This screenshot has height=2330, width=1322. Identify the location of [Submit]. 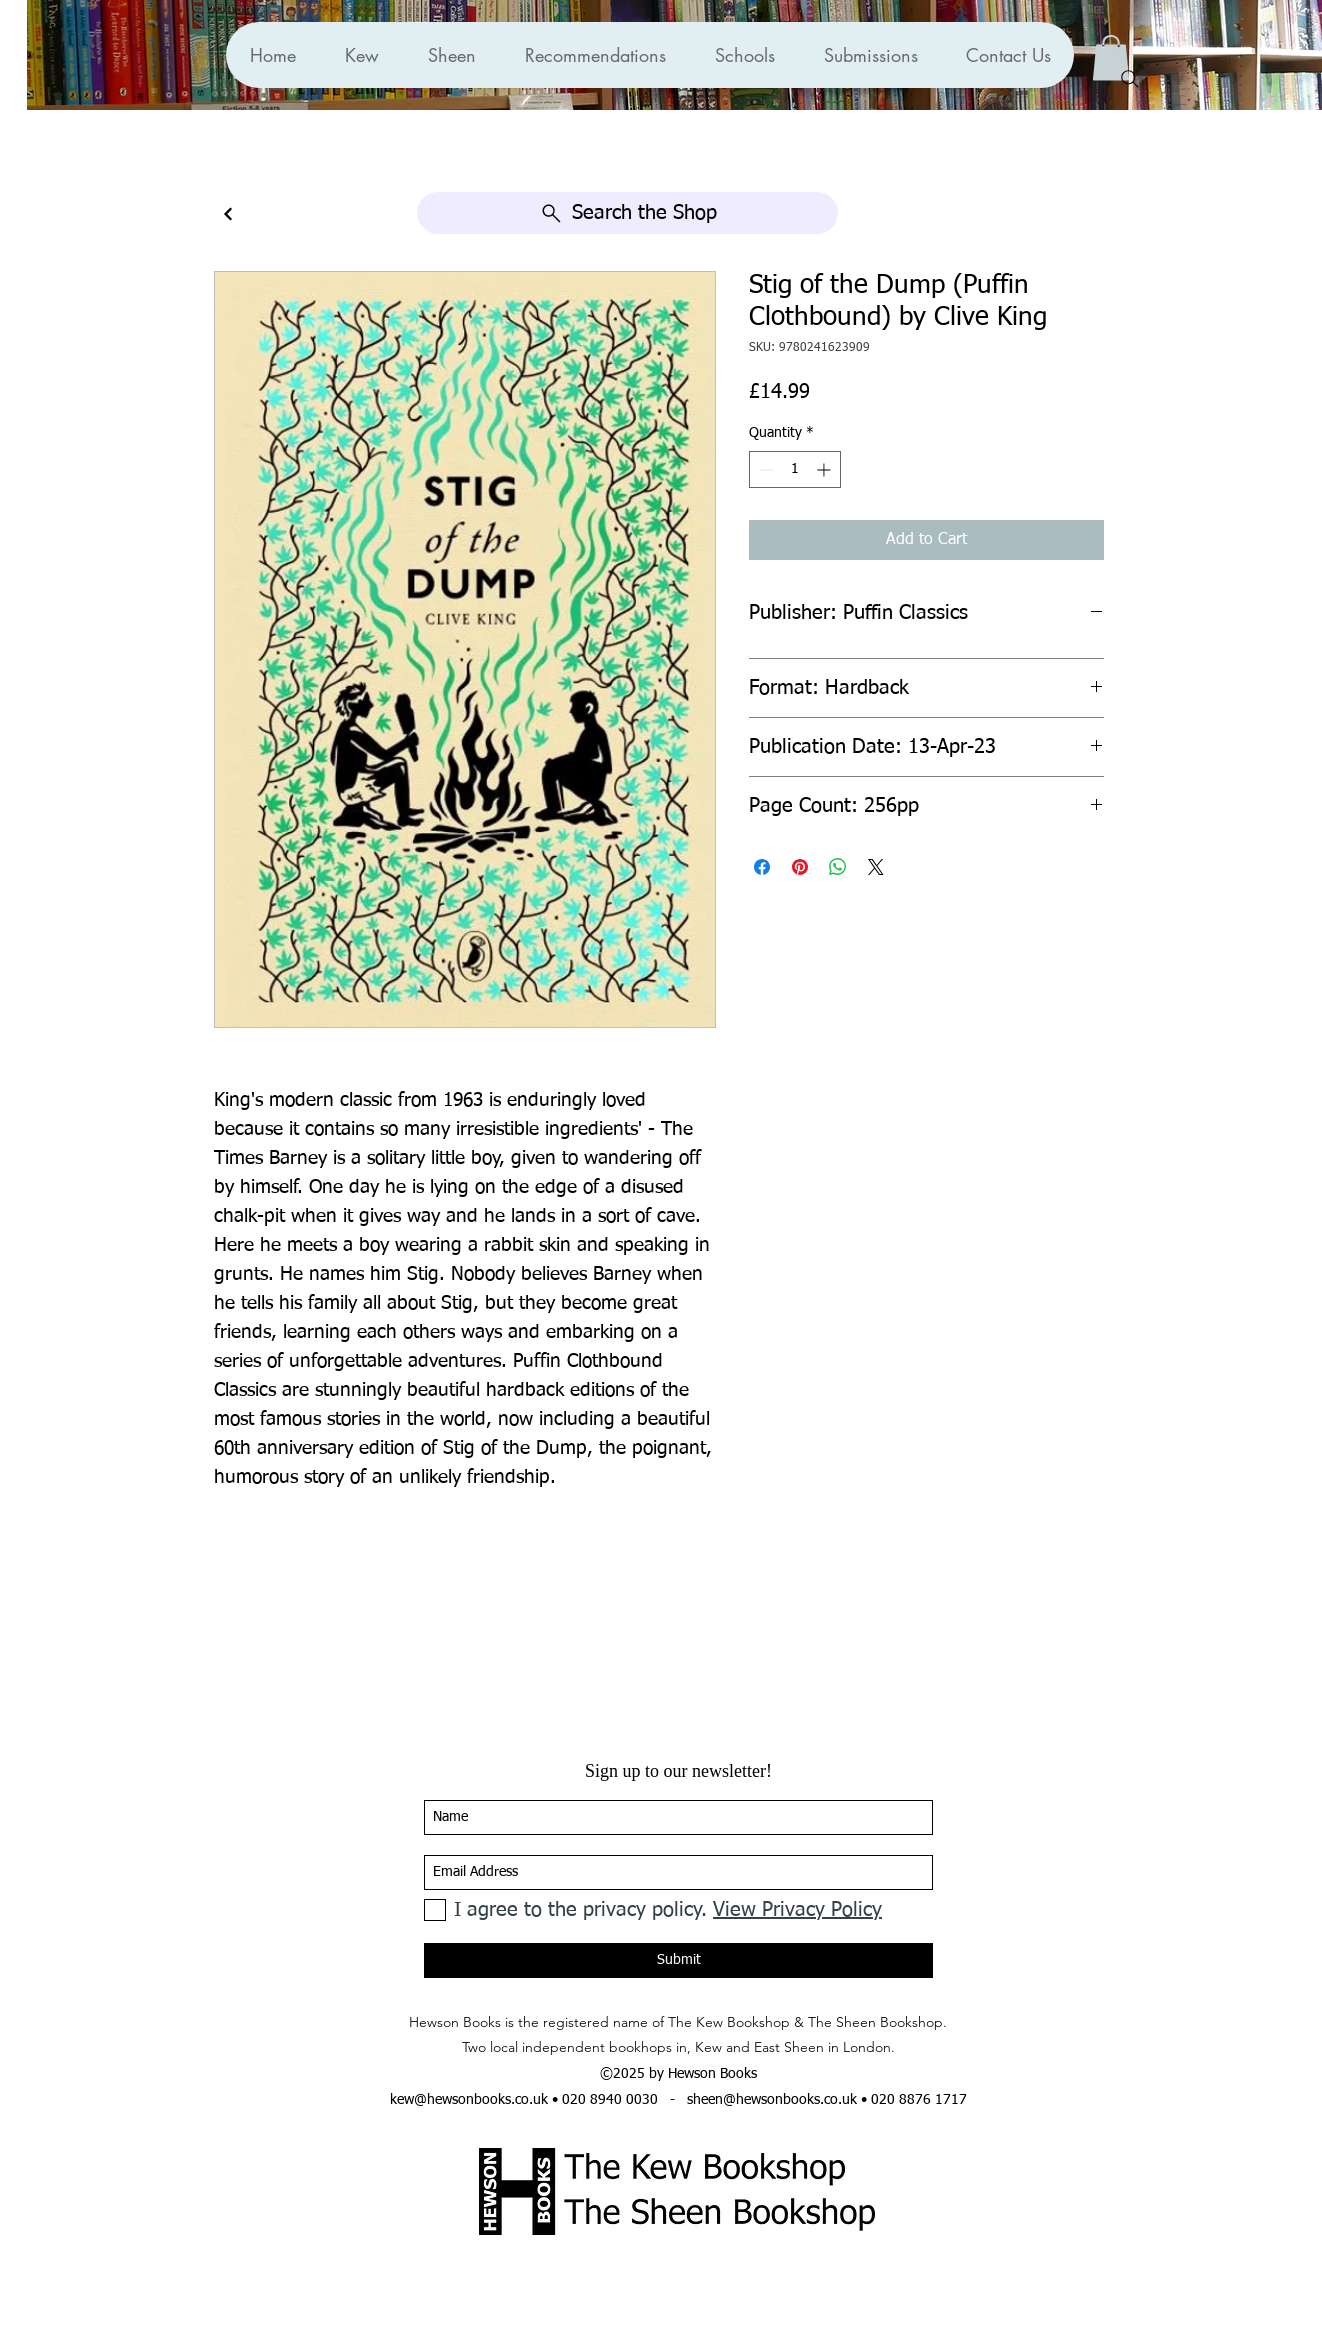
(678, 1960).